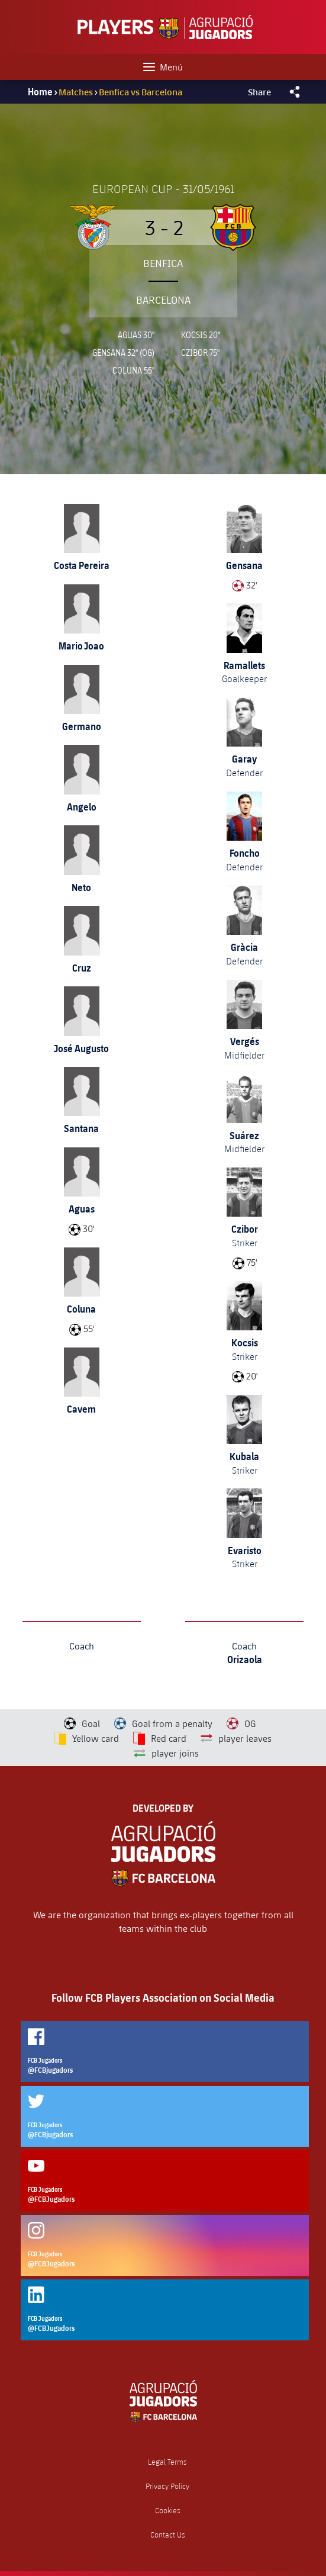 The height and width of the screenshot is (2576, 326). Describe the element at coordinates (40, 92) in the screenshot. I see `Home` at that location.